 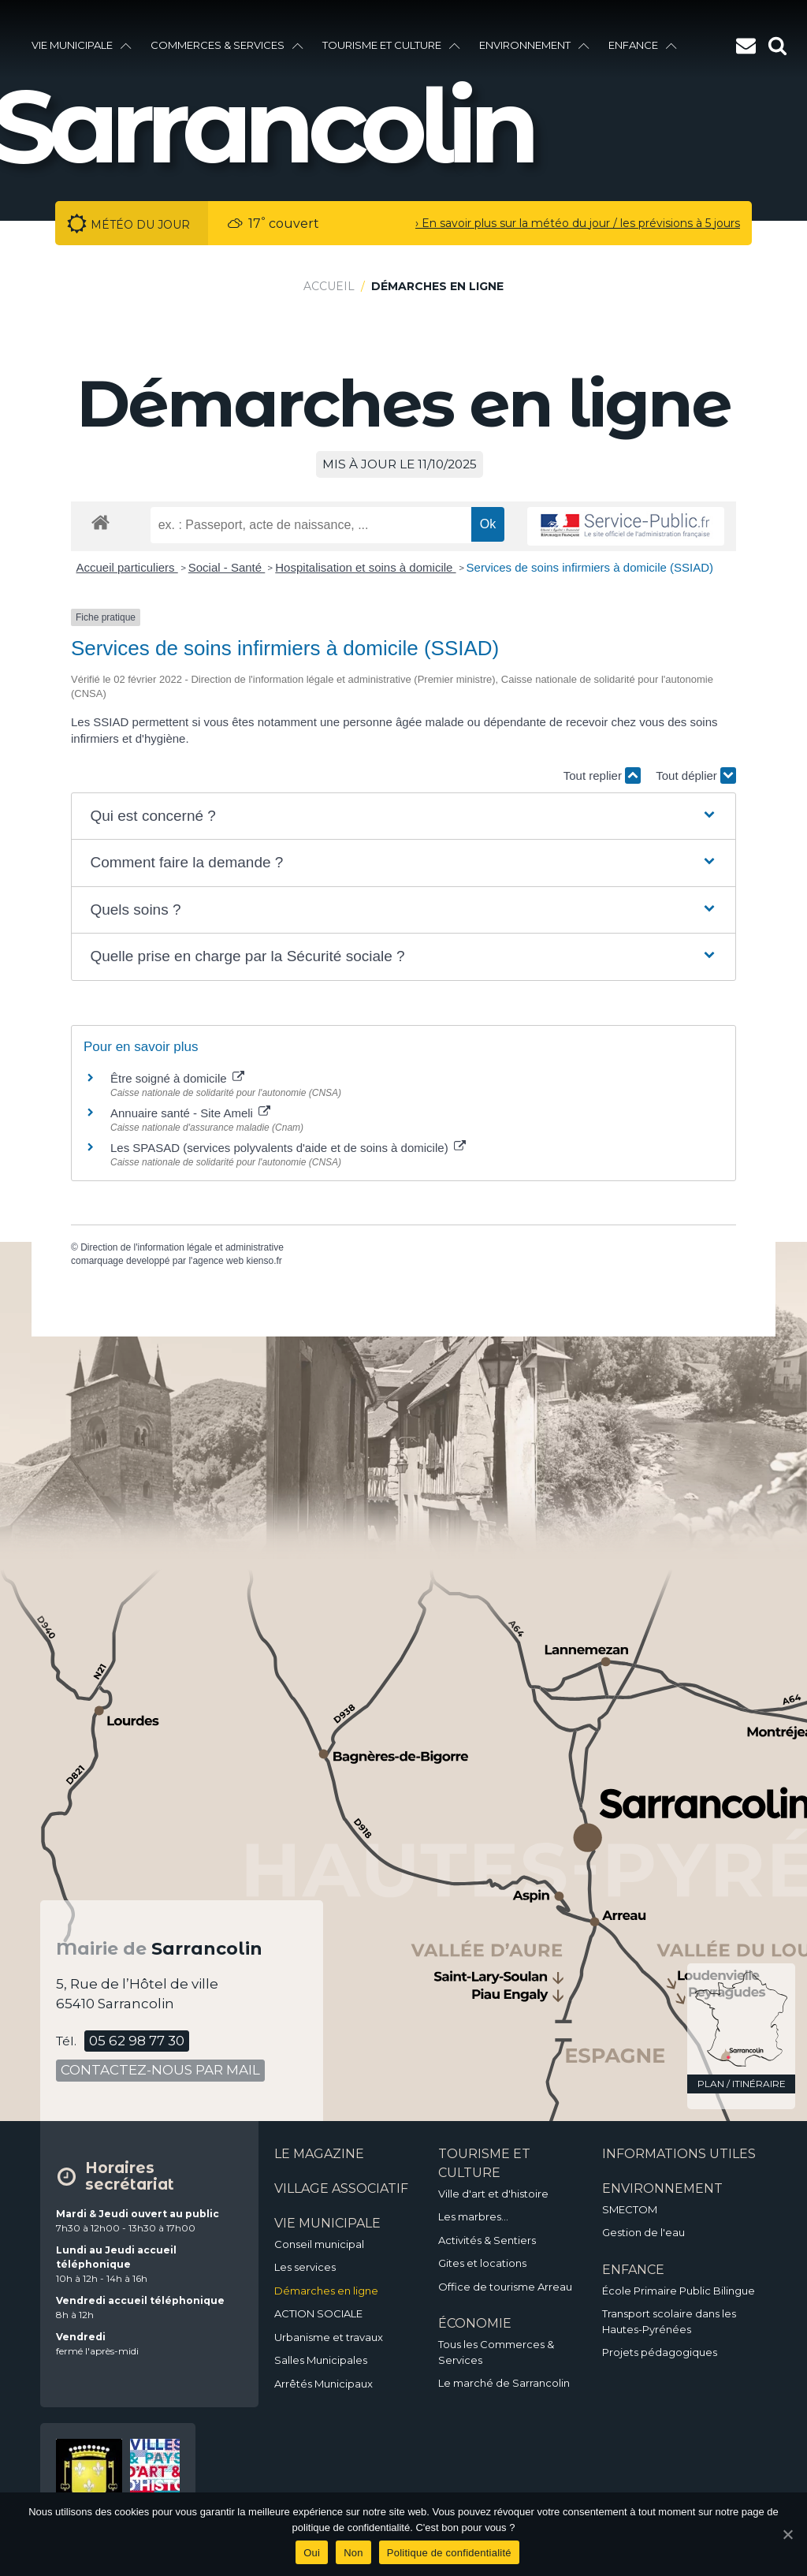 What do you see at coordinates (318, 2313) in the screenshot?
I see `ACTION SOCIALE` at bounding box center [318, 2313].